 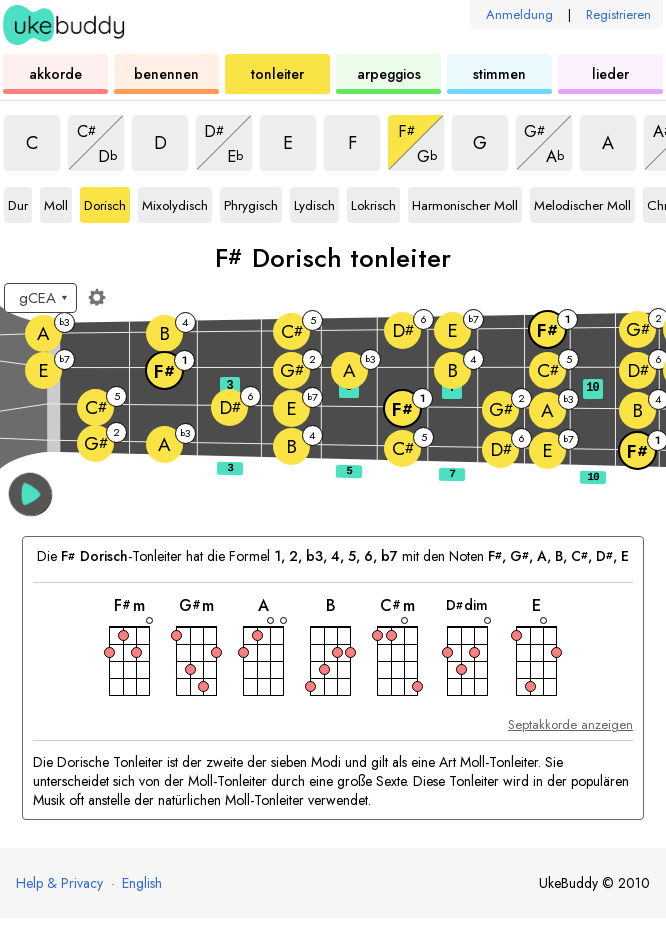 I want to click on English, so click(x=142, y=883).